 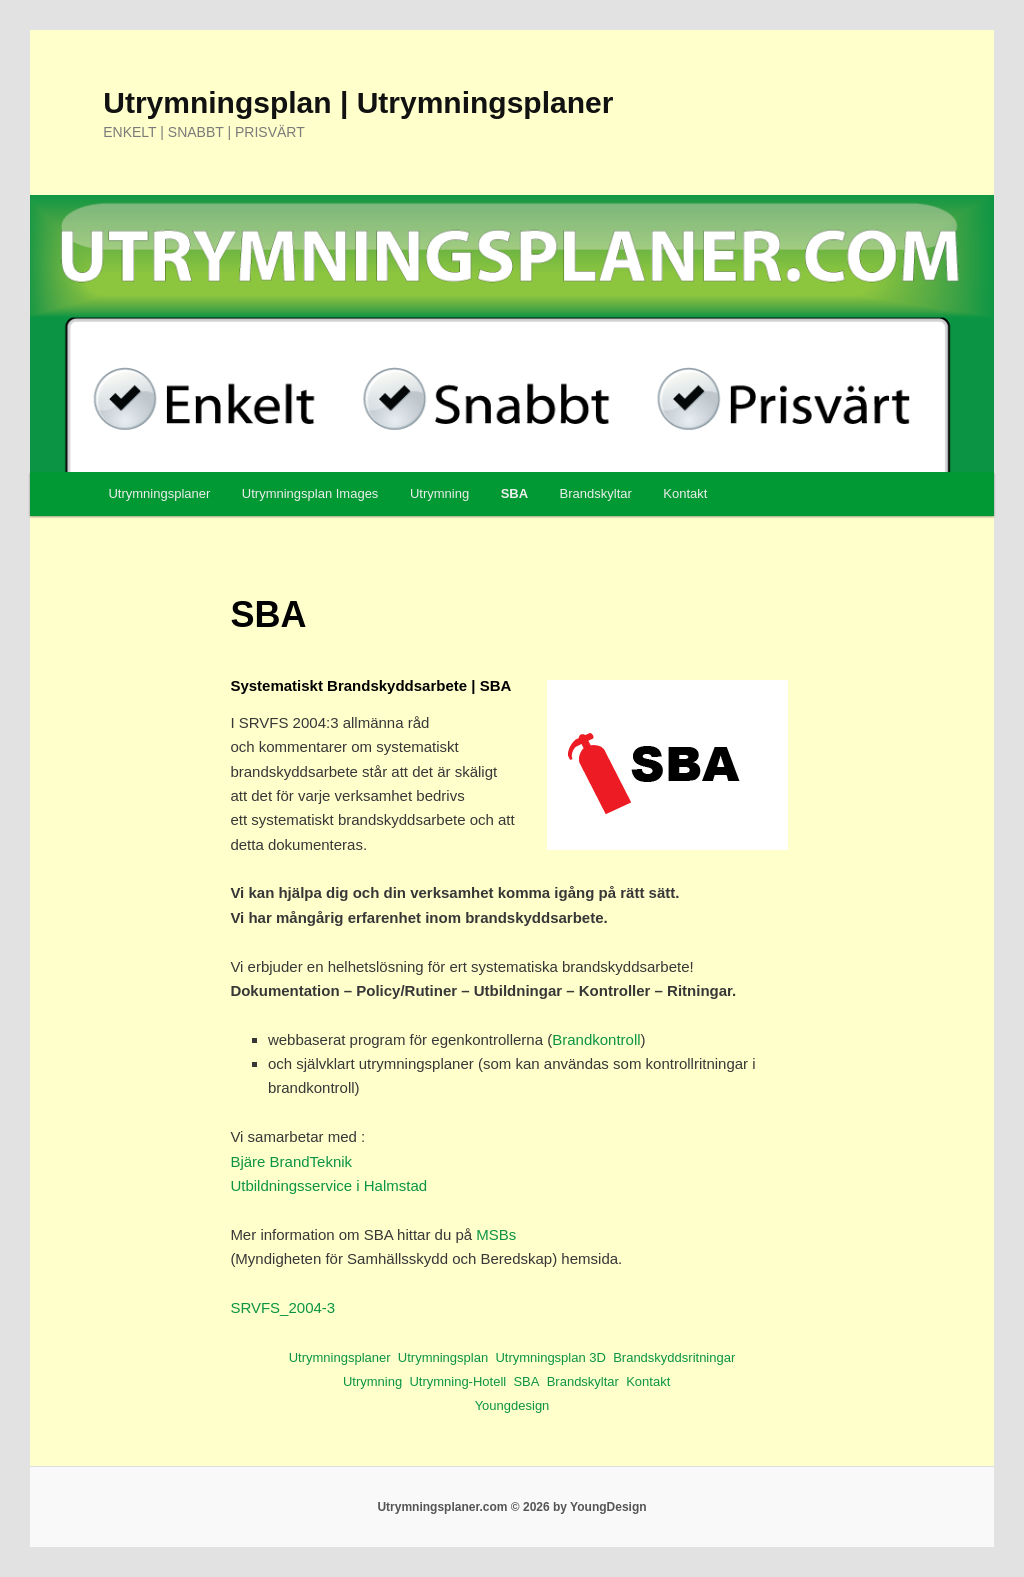 What do you see at coordinates (496, 1234) in the screenshot?
I see `MSBs` at bounding box center [496, 1234].